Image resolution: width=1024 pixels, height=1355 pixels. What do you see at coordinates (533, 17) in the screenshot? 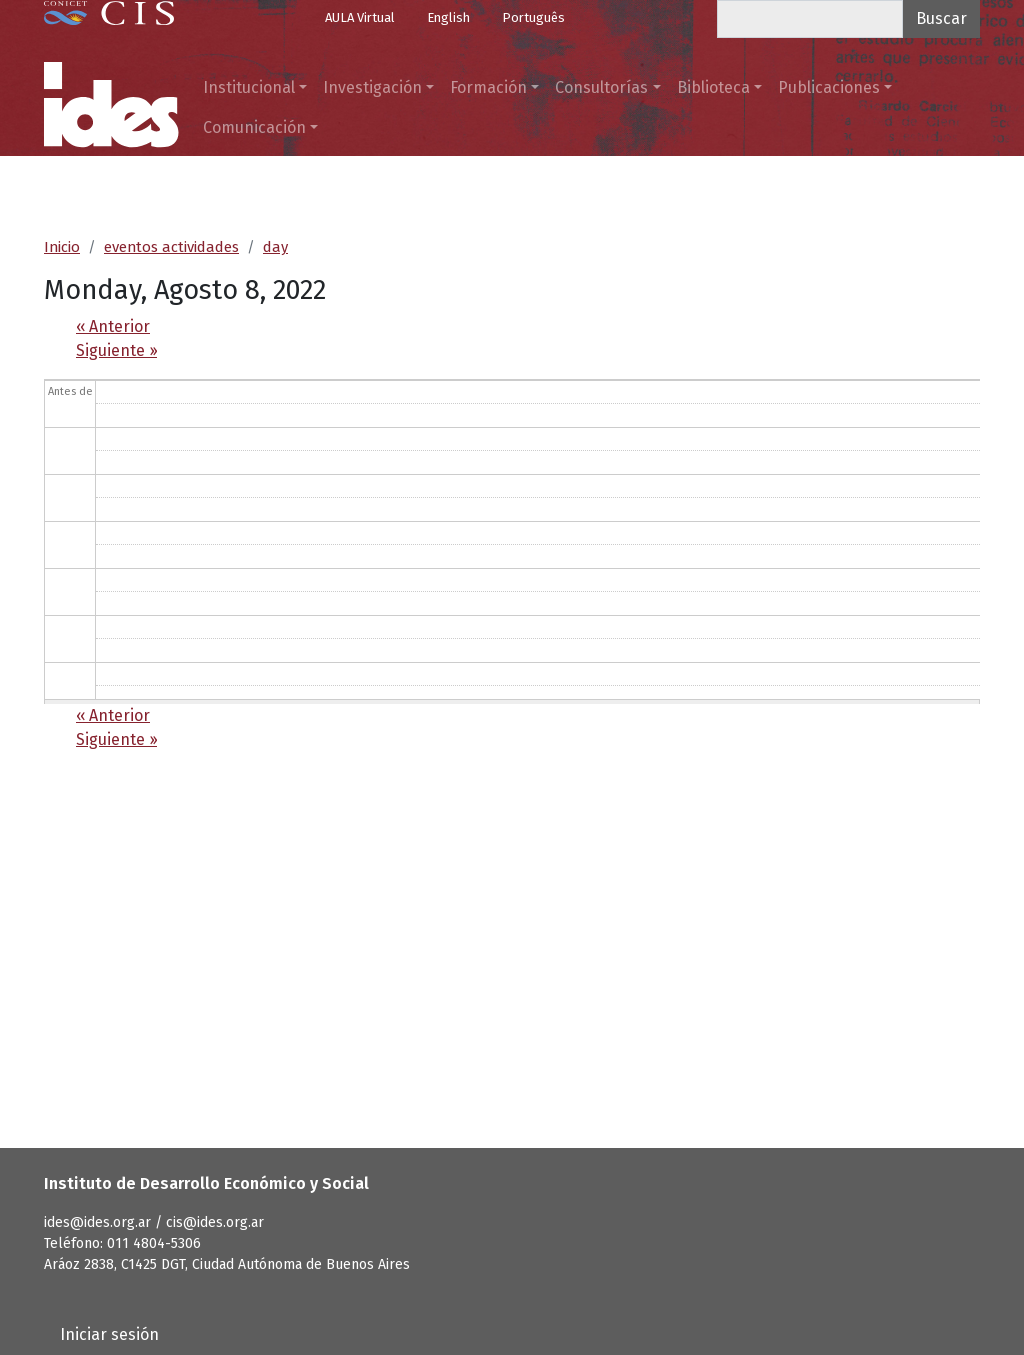
I see `Português` at bounding box center [533, 17].